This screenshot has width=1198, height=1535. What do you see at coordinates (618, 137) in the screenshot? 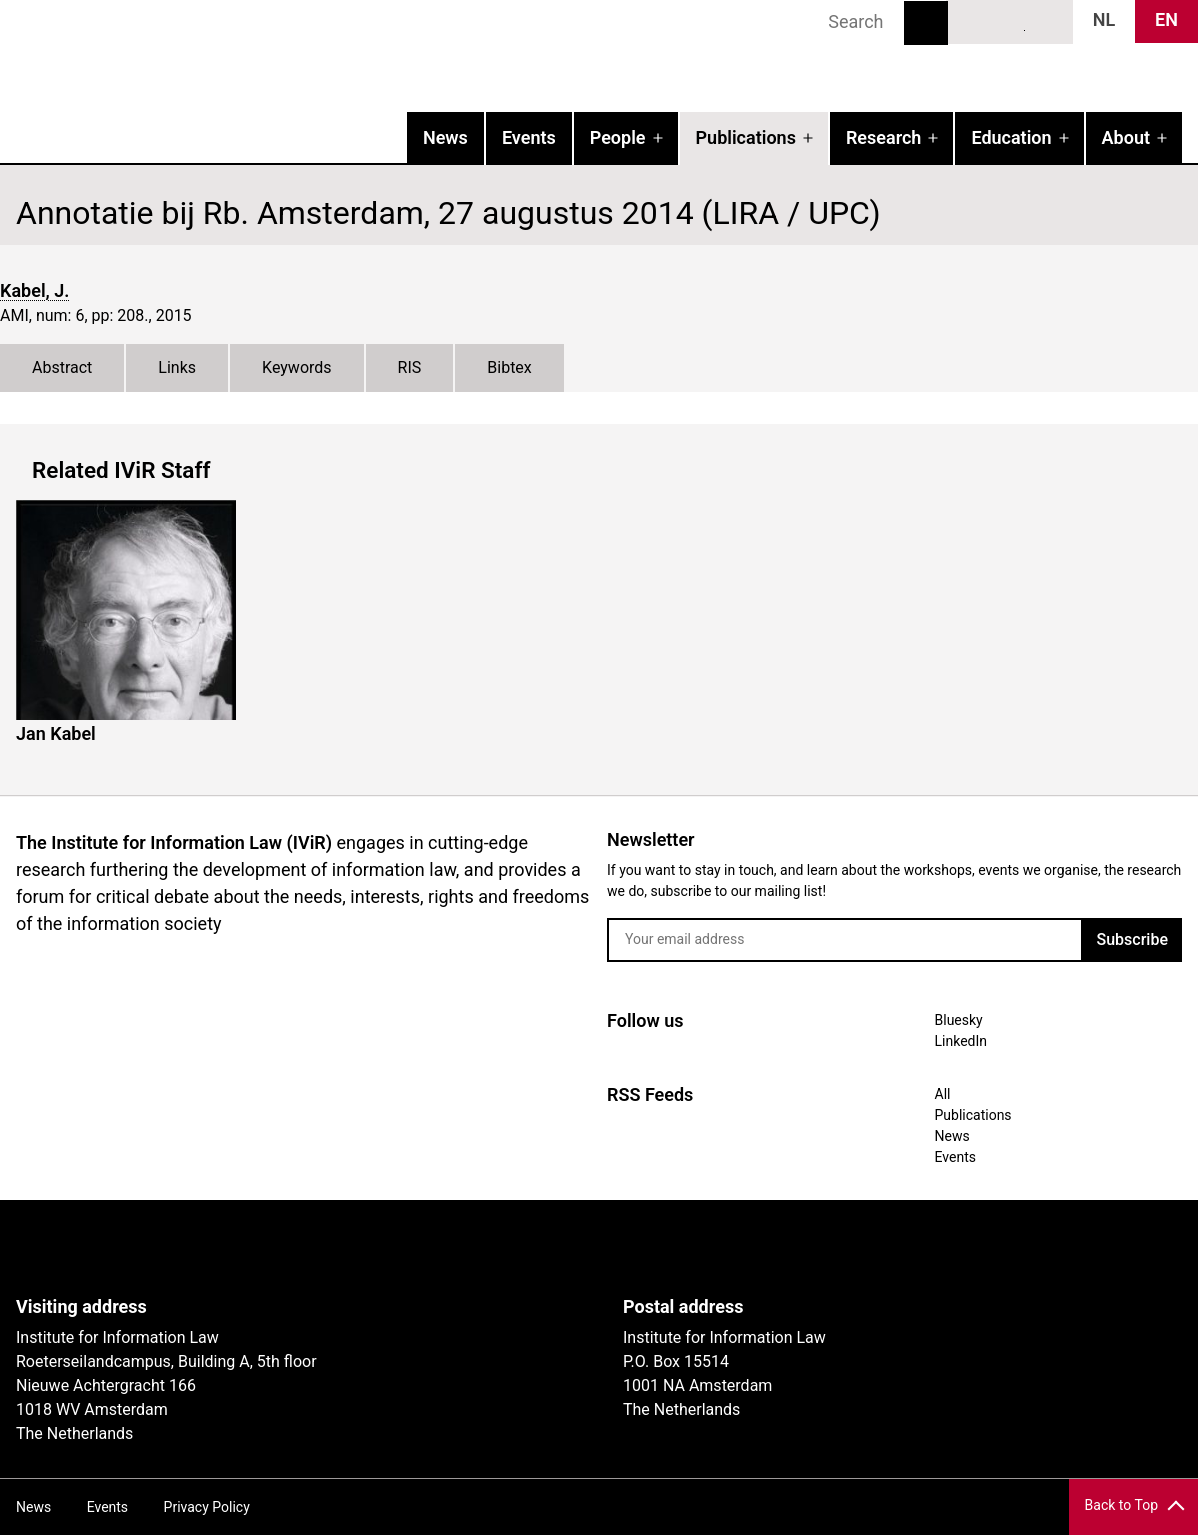
I see `People` at bounding box center [618, 137].